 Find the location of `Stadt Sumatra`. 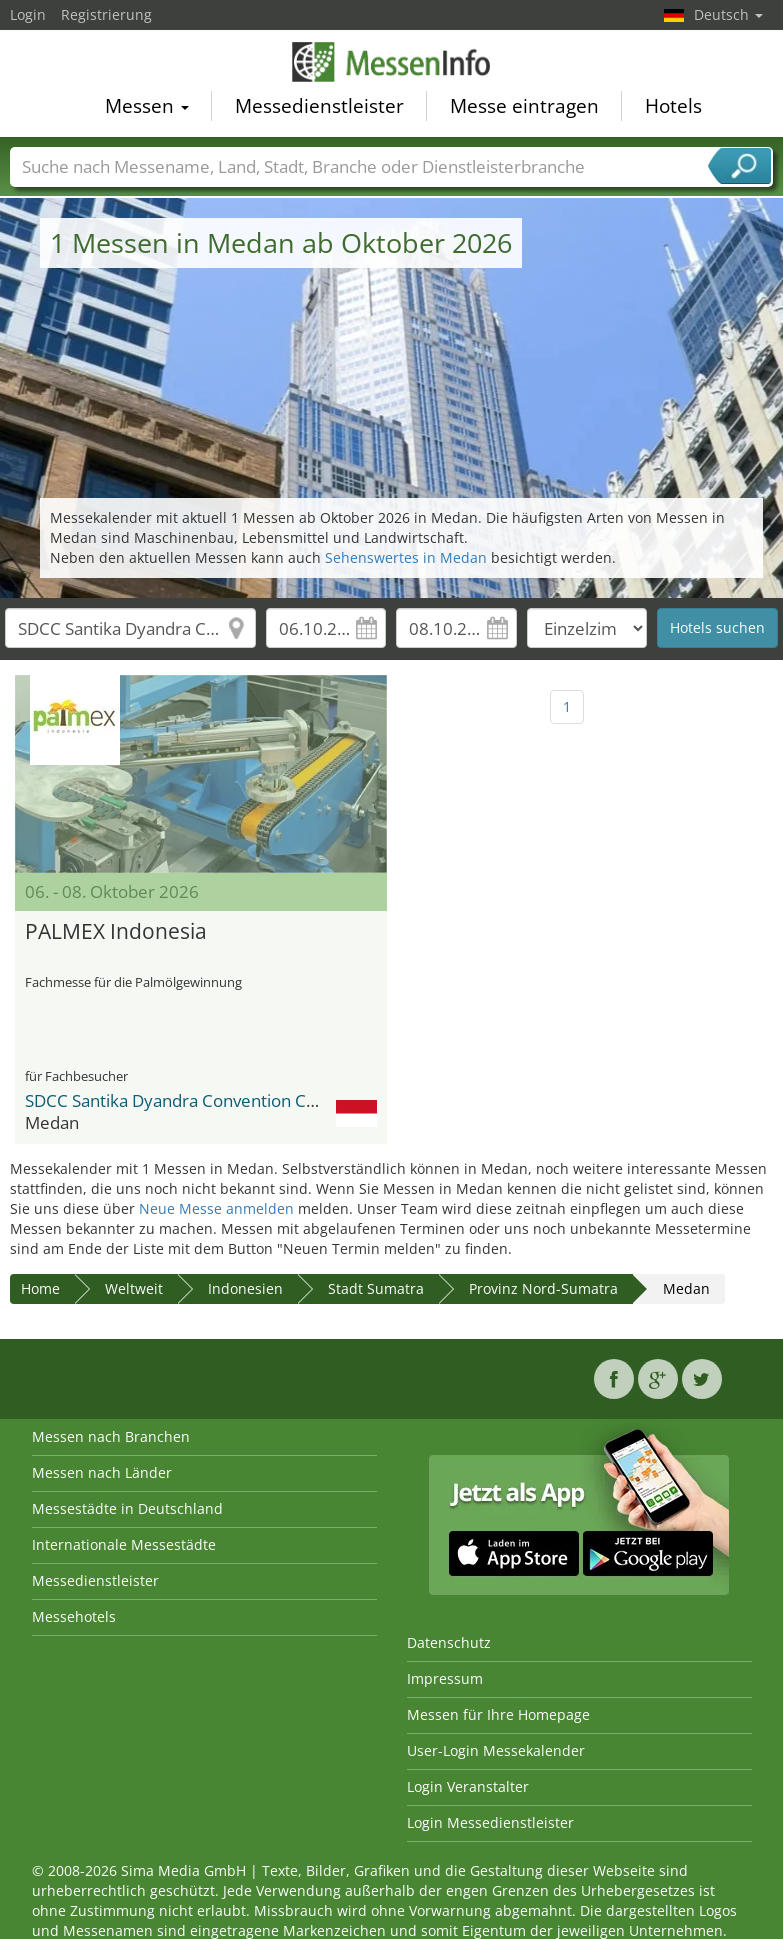

Stadt Sumatra is located at coordinates (376, 1288).